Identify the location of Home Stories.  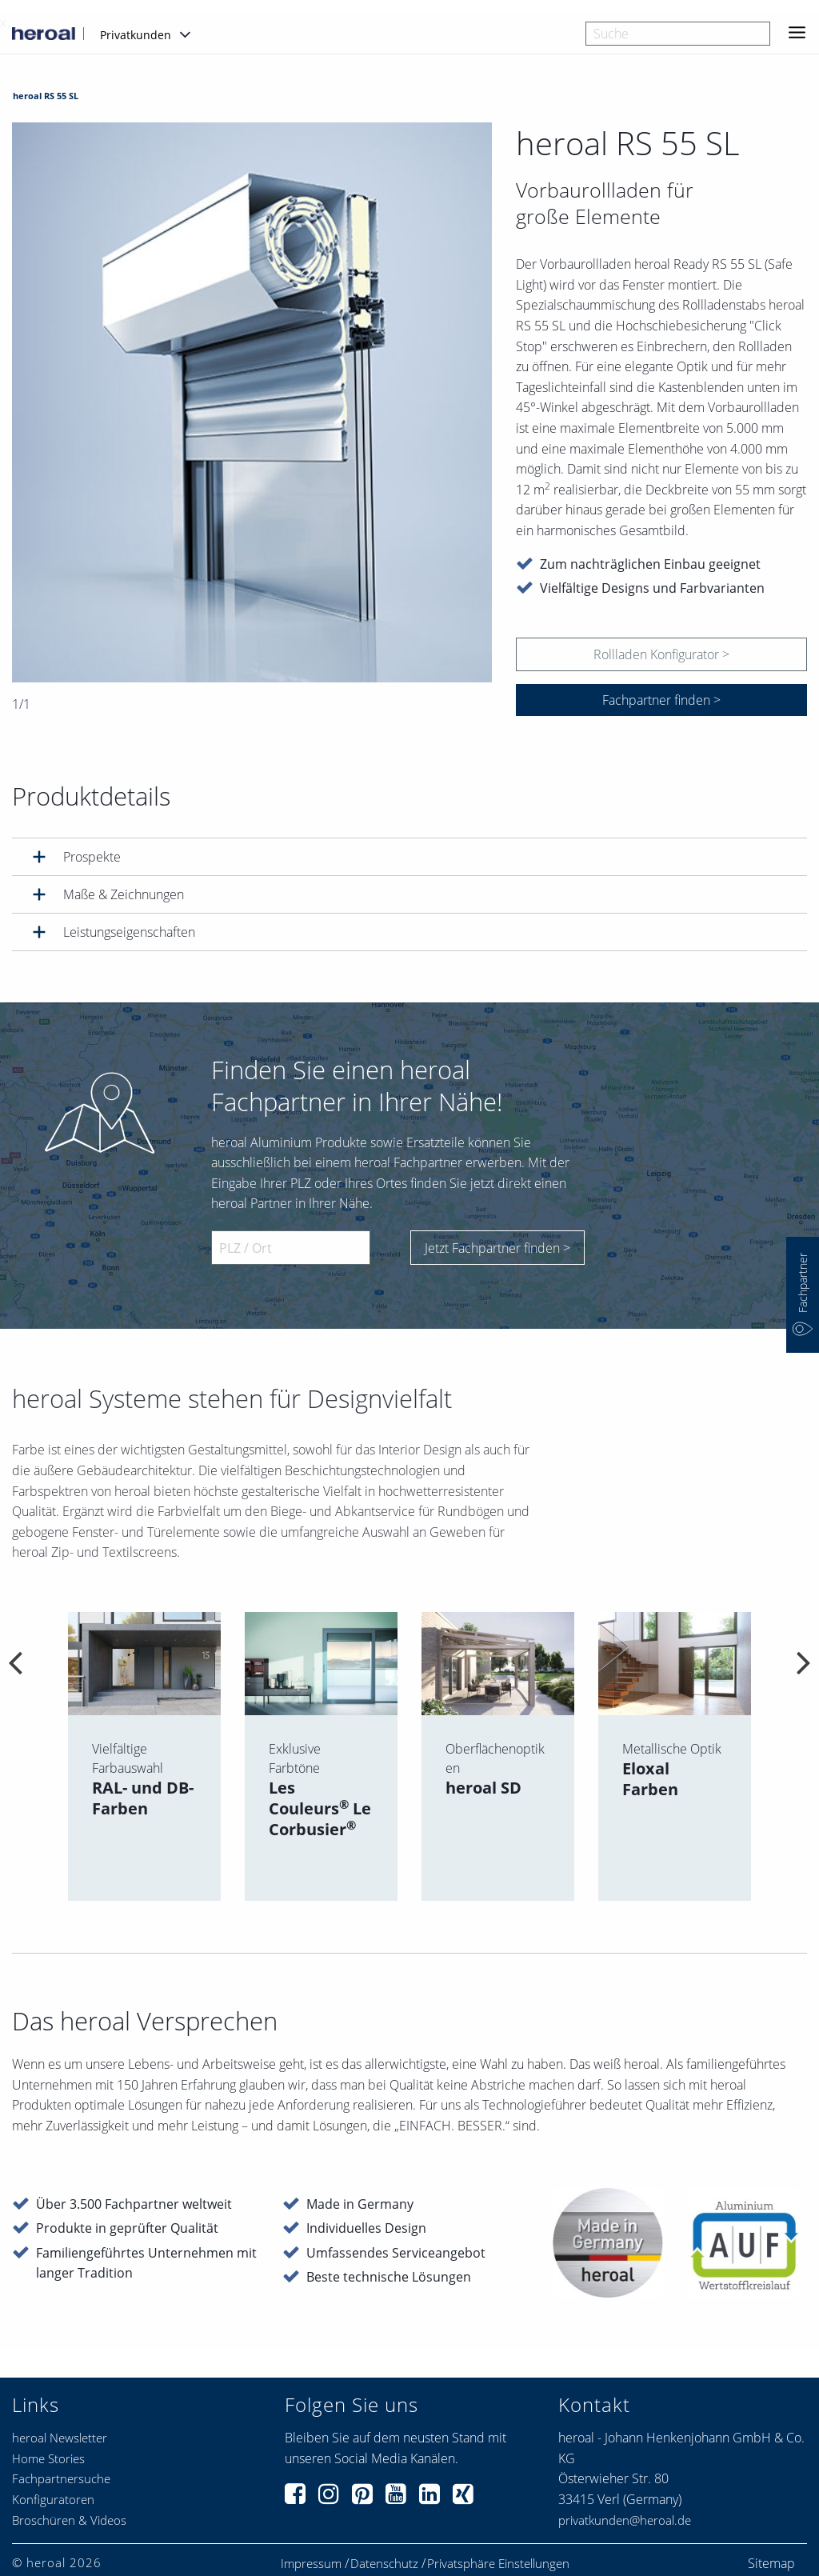
(48, 2458).